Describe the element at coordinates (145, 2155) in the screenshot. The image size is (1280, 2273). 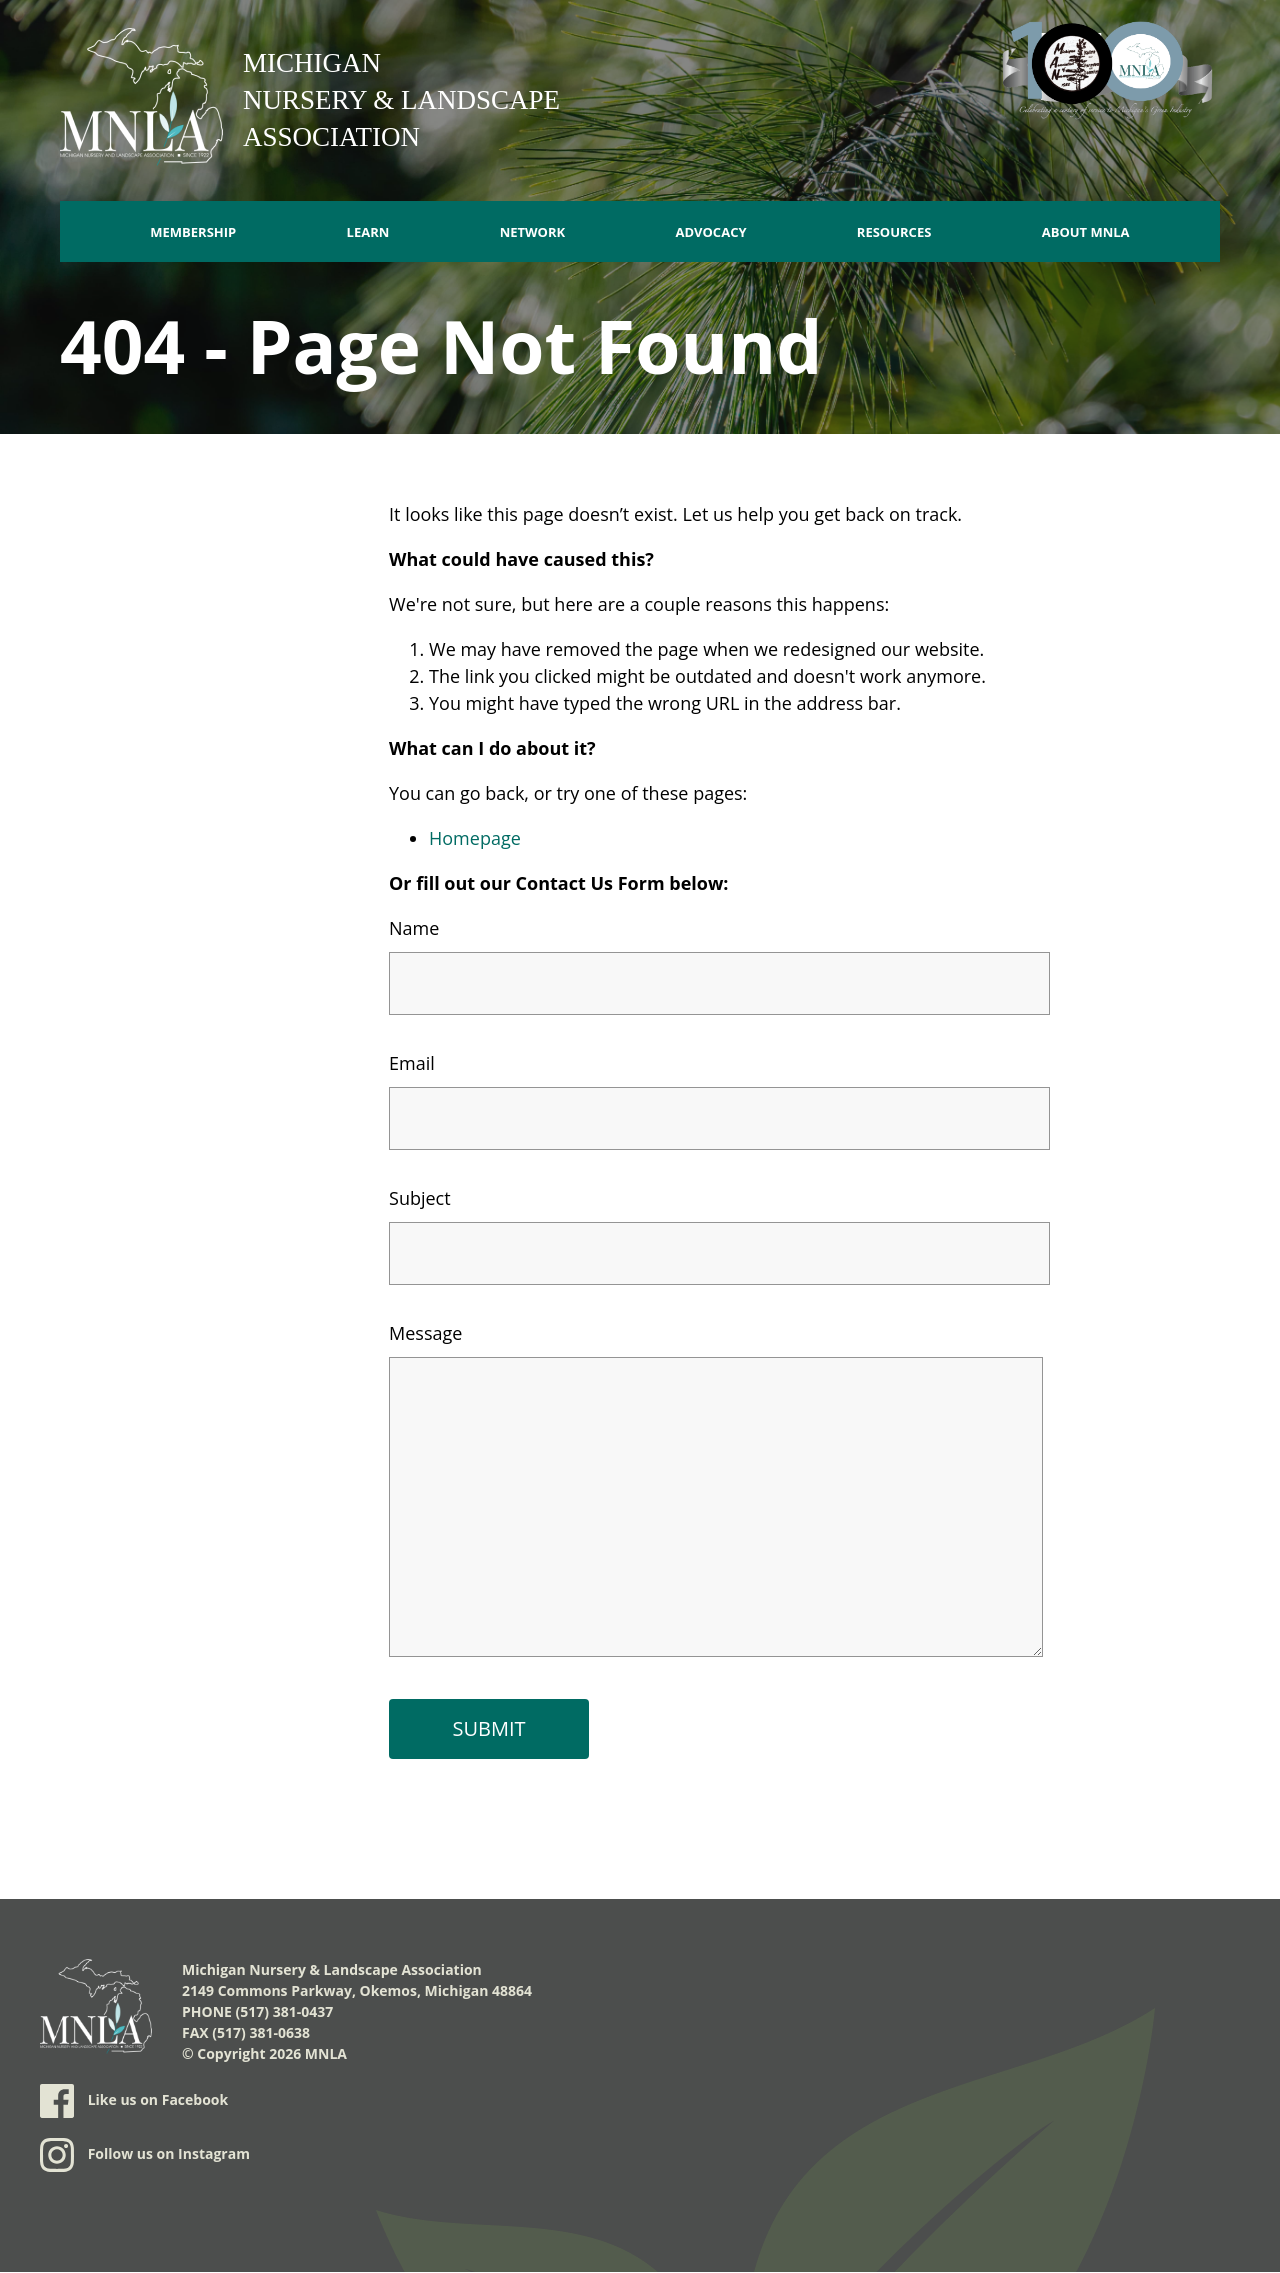
I see `Follow us on Instagram` at that location.